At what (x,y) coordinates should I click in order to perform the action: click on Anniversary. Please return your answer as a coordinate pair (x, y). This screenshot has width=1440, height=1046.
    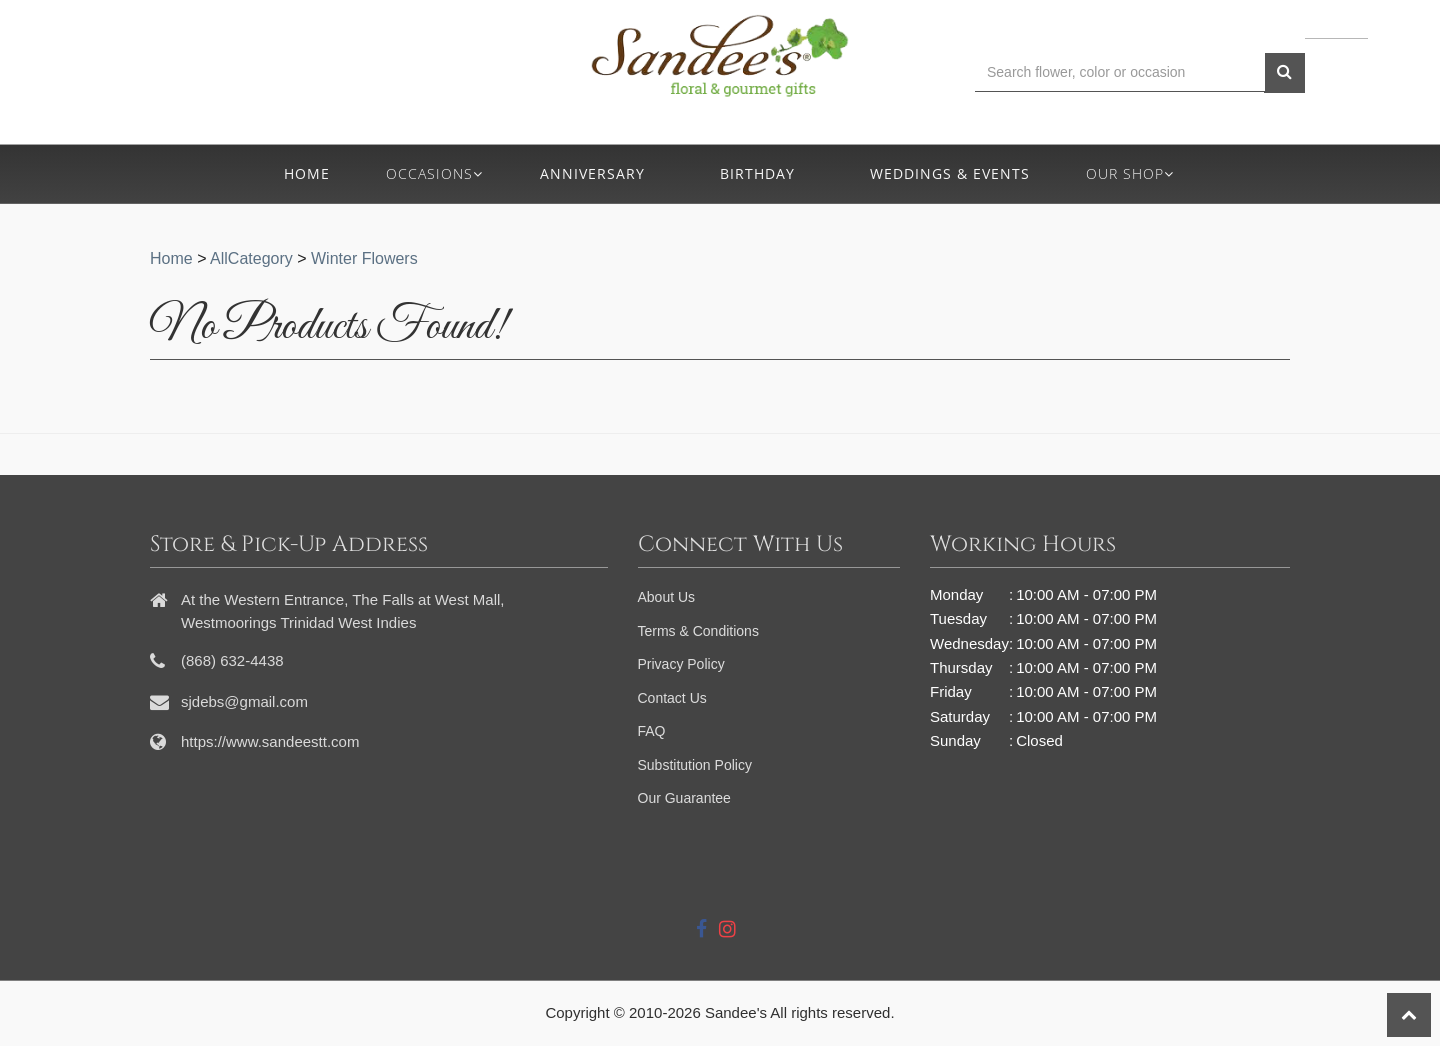
    Looking at the image, I should click on (592, 173).